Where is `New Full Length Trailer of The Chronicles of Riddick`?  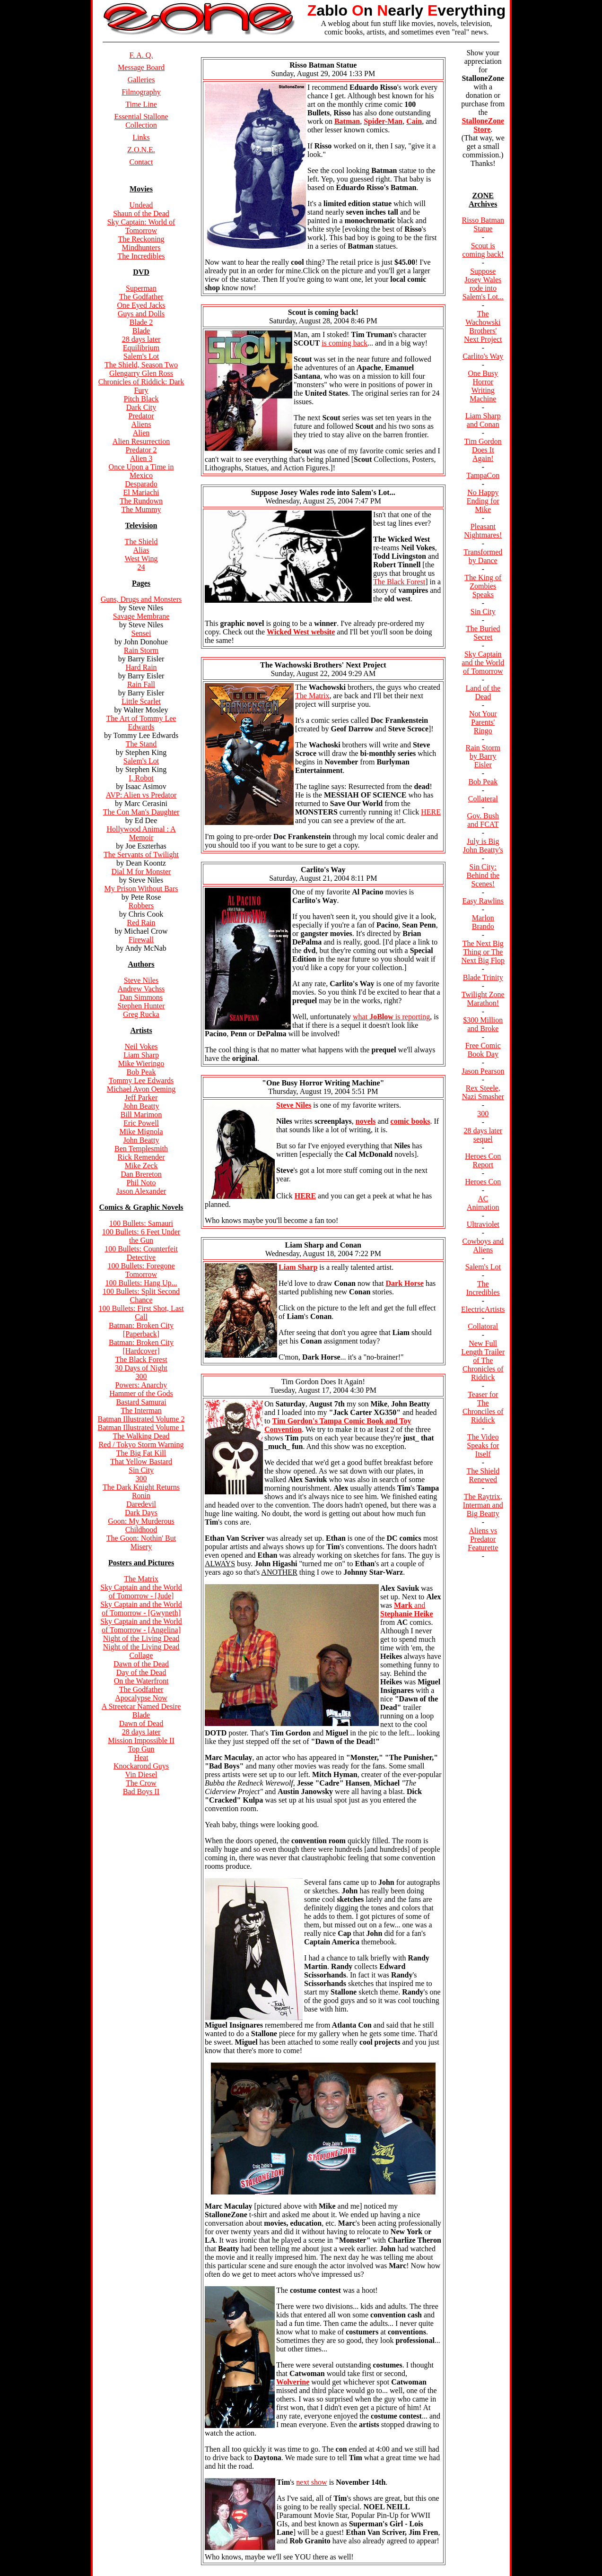
New Full Length Trailer of The Chronicles of Riddick is located at coordinates (483, 1360).